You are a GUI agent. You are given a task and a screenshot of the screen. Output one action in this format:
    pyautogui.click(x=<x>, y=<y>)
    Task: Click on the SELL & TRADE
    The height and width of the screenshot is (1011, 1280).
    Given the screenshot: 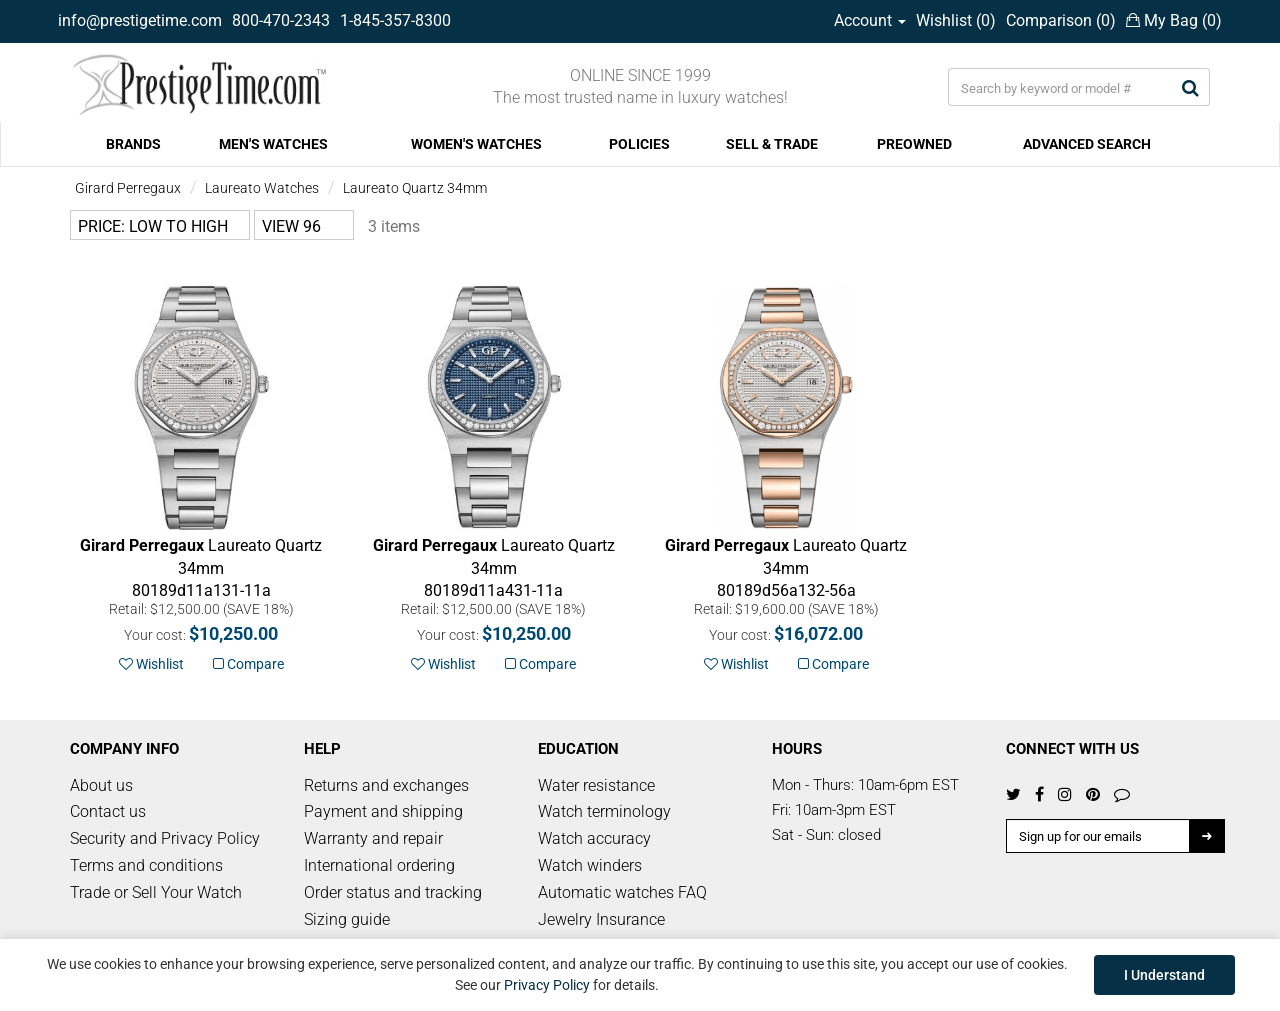 What is the action you would take?
    pyautogui.click(x=772, y=144)
    